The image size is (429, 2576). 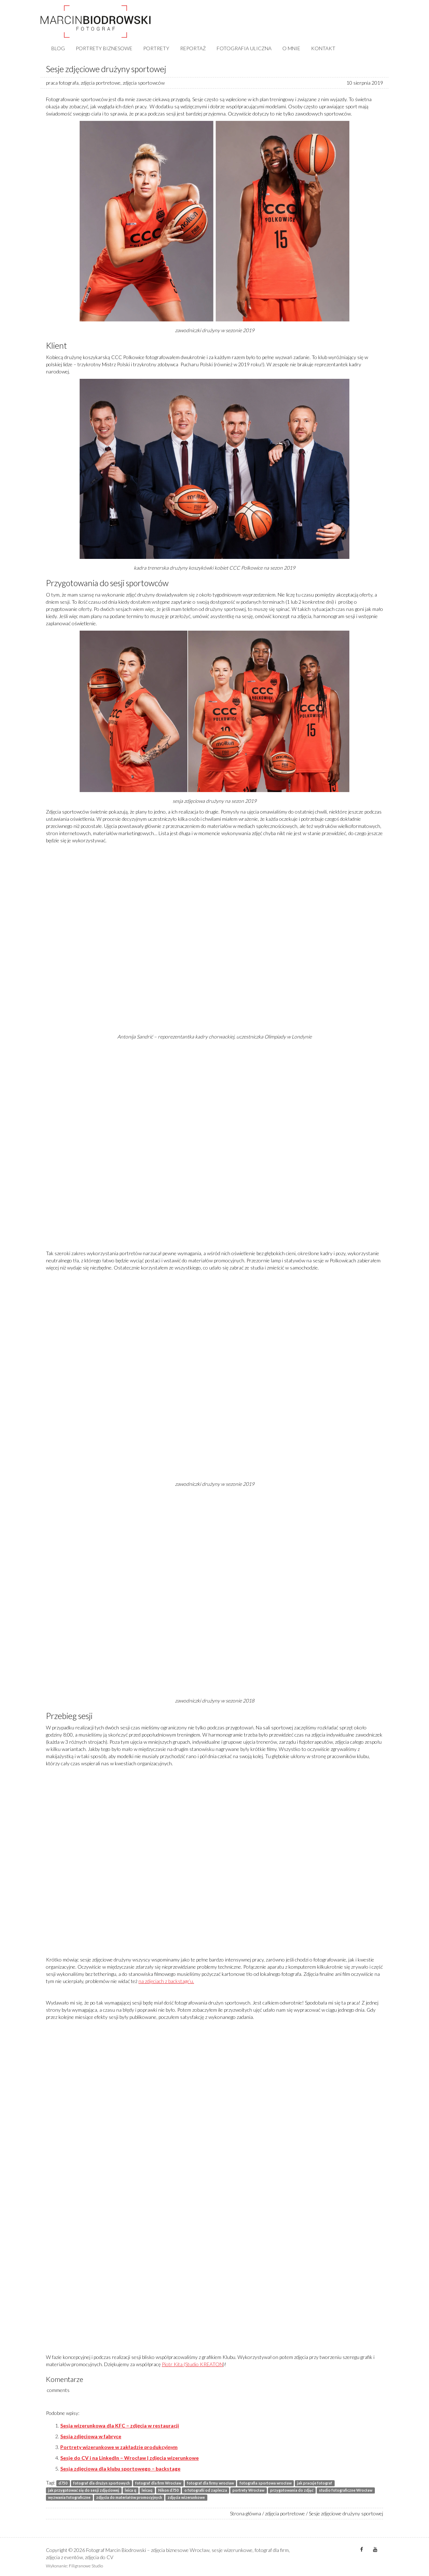 What do you see at coordinates (147, 2490) in the screenshot?
I see `leicaq` at bounding box center [147, 2490].